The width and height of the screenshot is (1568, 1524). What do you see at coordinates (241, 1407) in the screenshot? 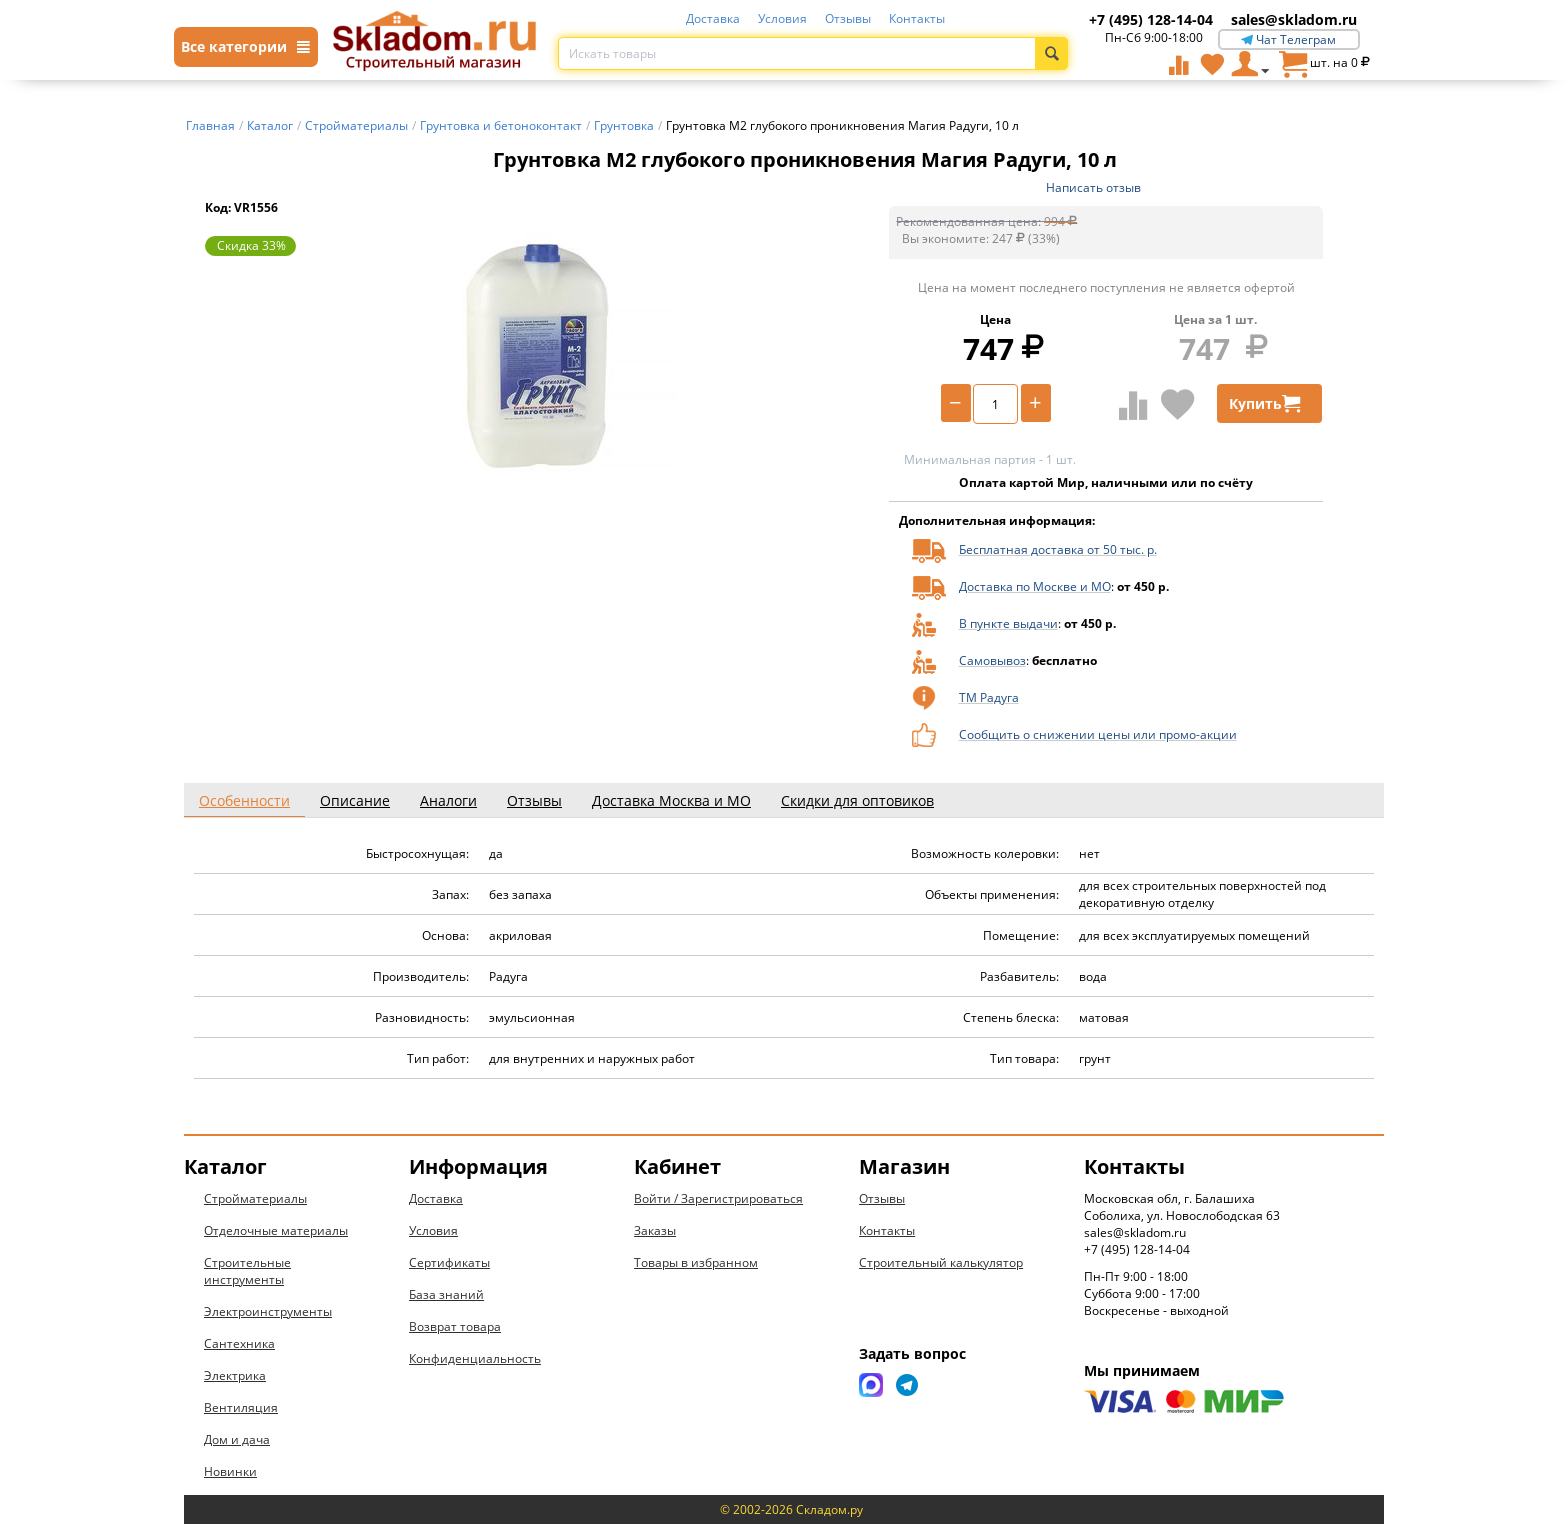
I see `Вентиляция` at bounding box center [241, 1407].